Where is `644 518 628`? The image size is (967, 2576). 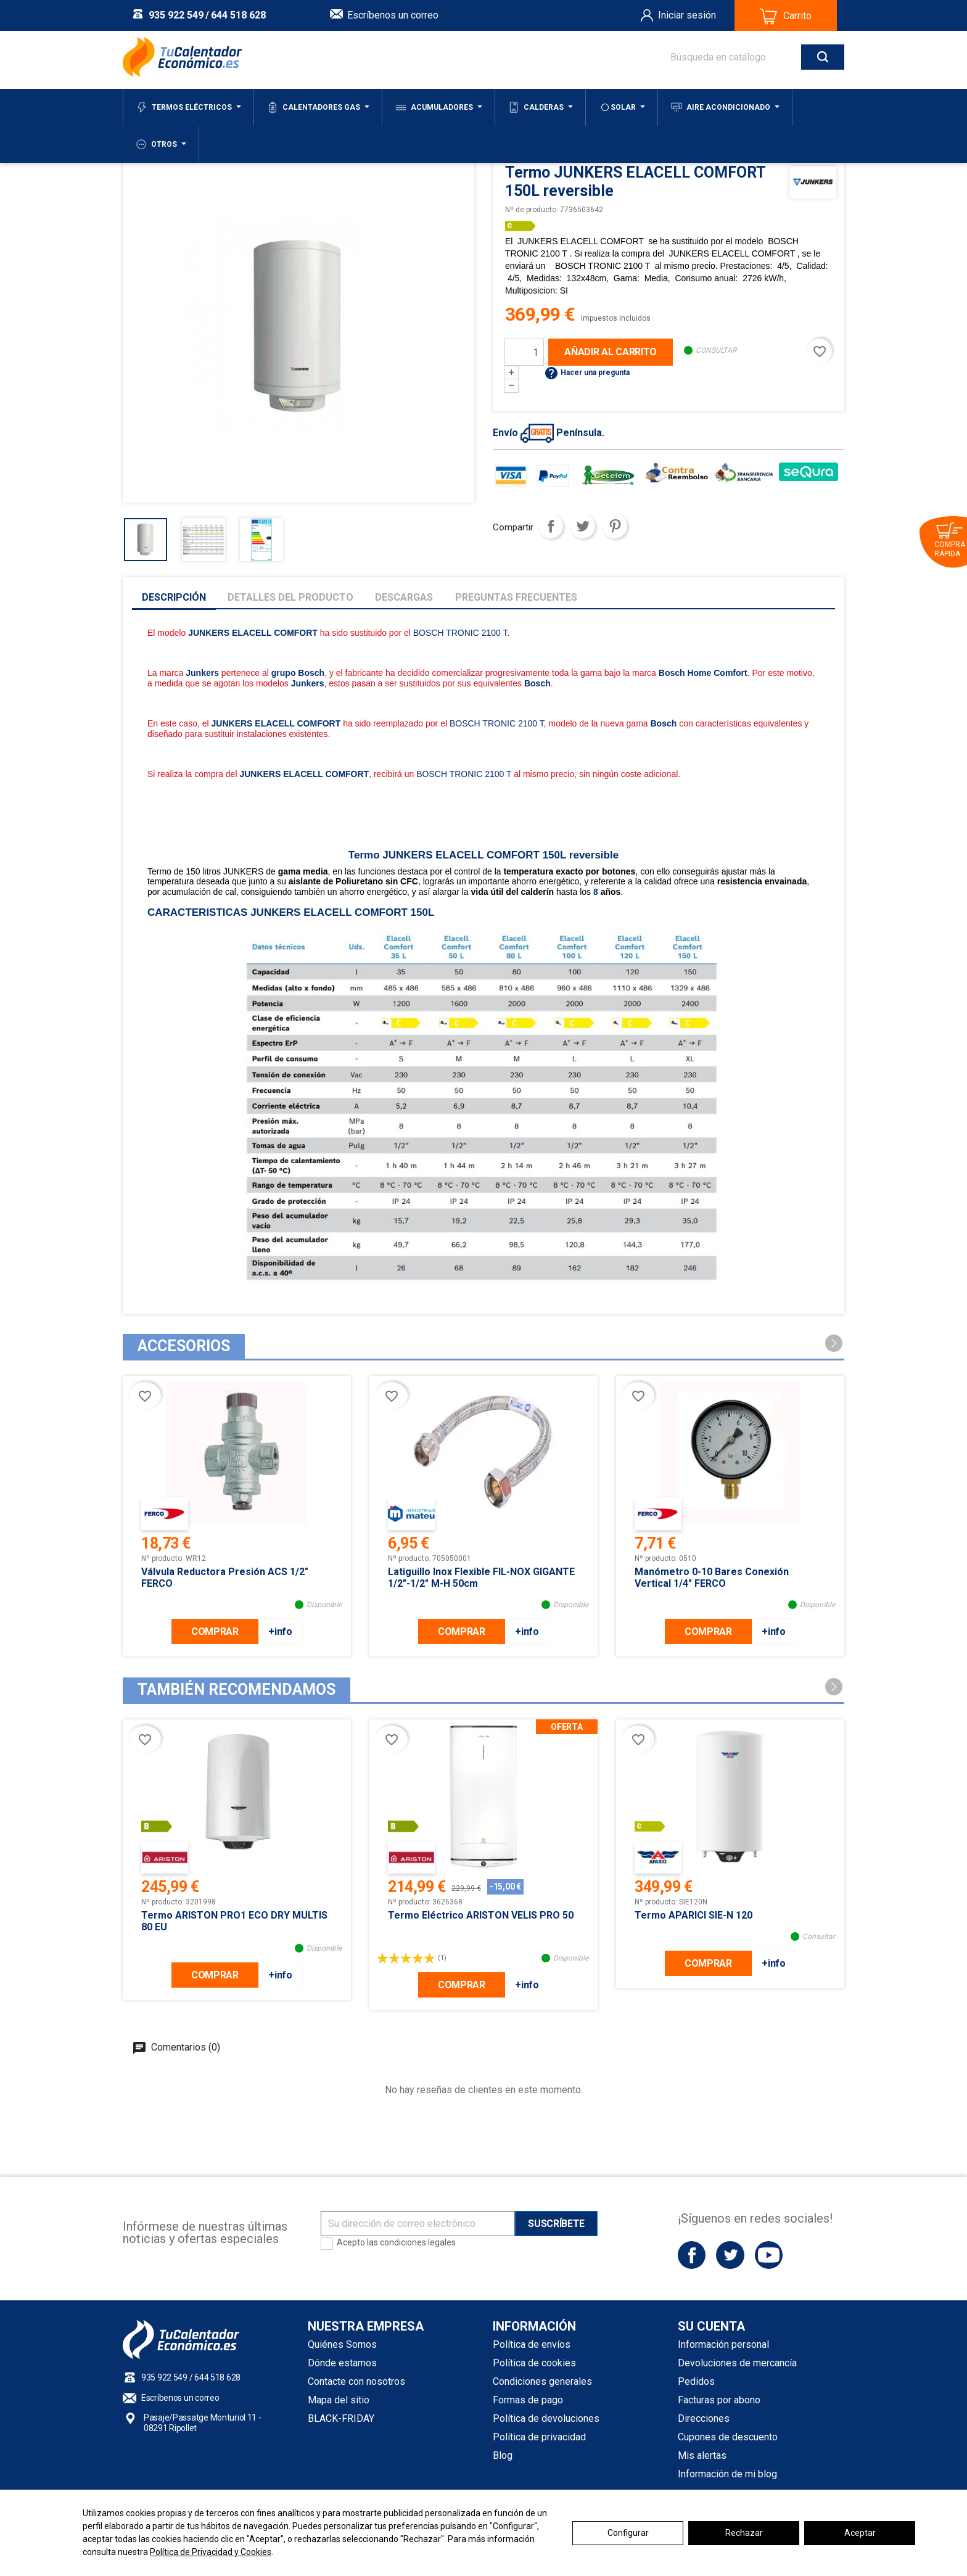
644 518 628 is located at coordinates (238, 15).